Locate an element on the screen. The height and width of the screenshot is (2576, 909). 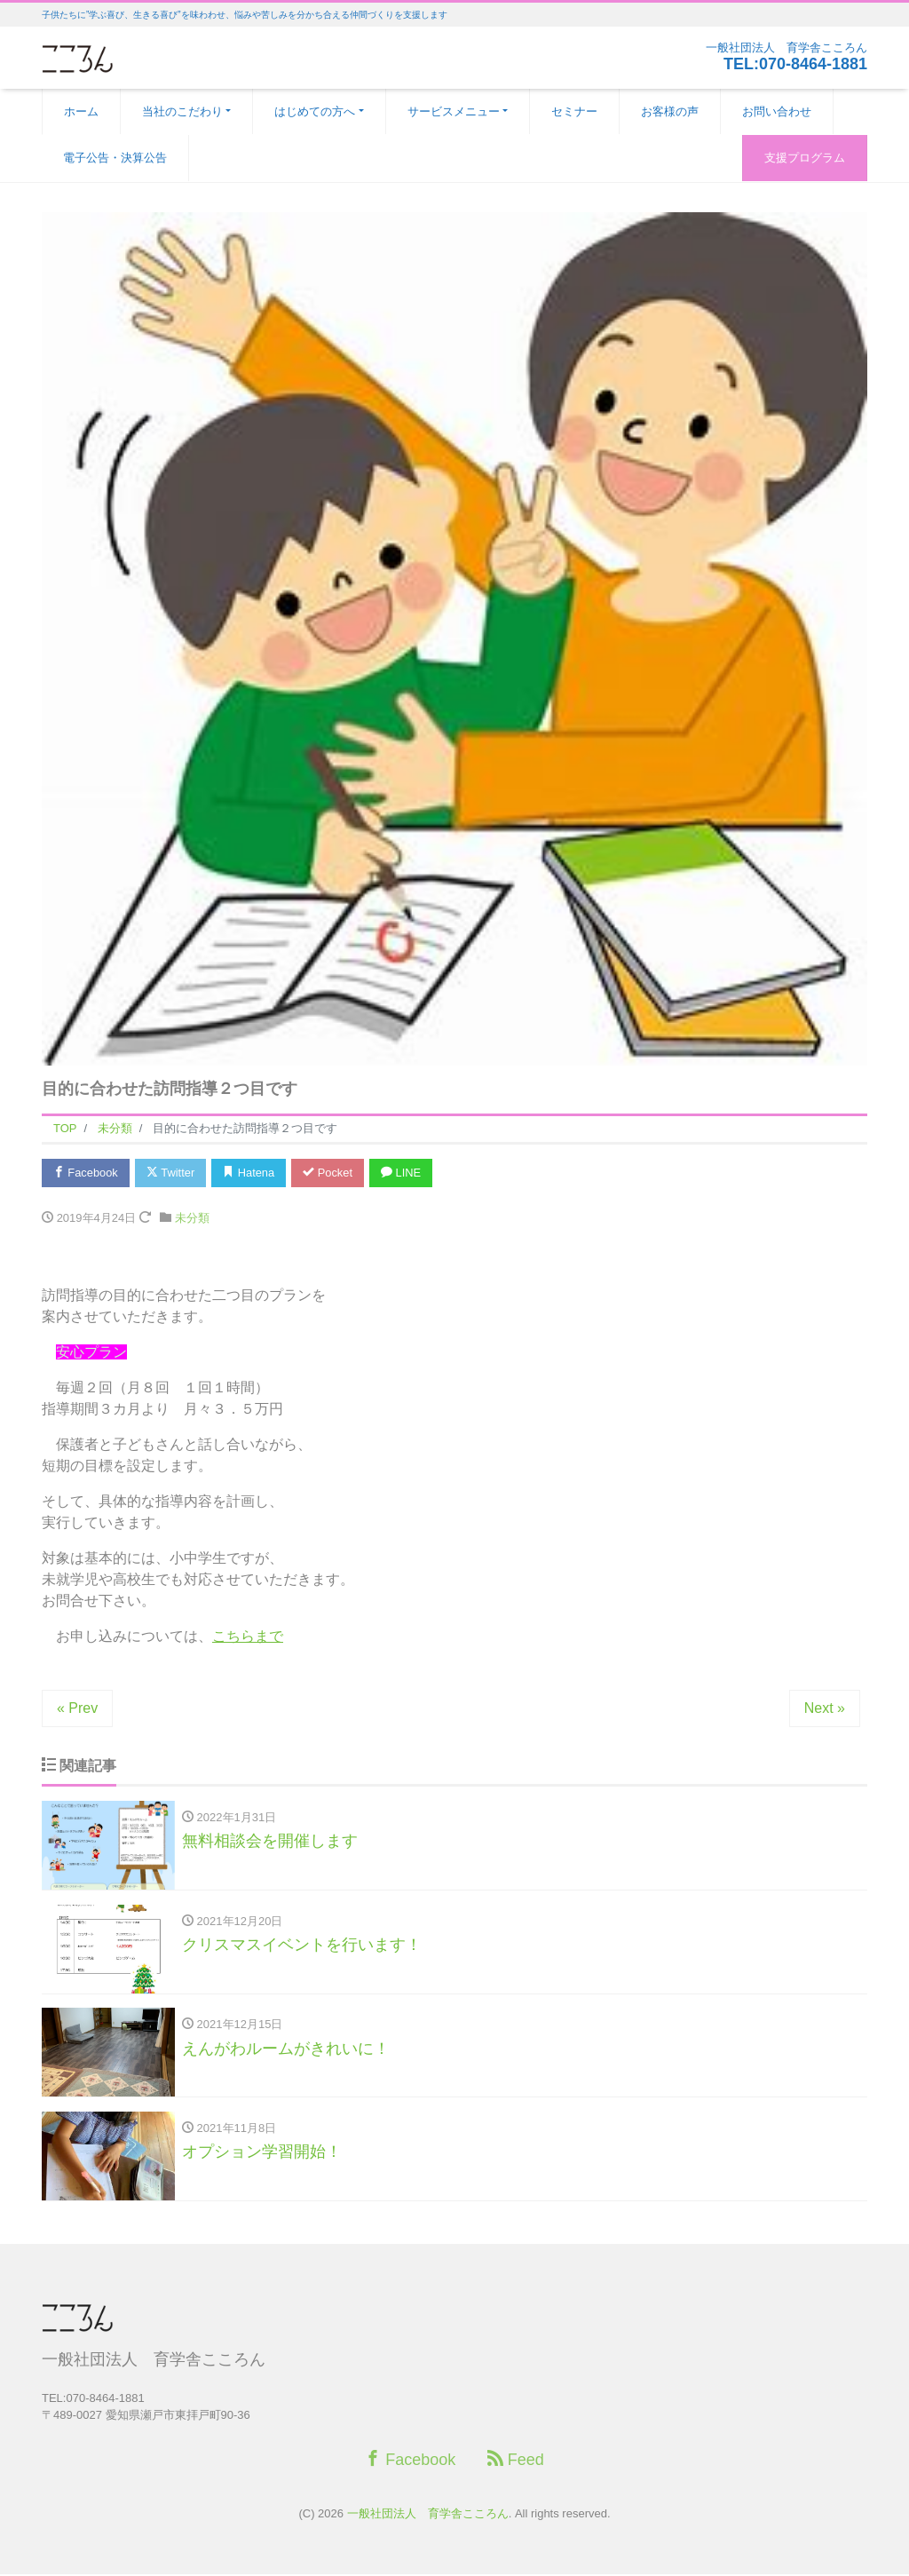
« Prev is located at coordinates (77, 1708).